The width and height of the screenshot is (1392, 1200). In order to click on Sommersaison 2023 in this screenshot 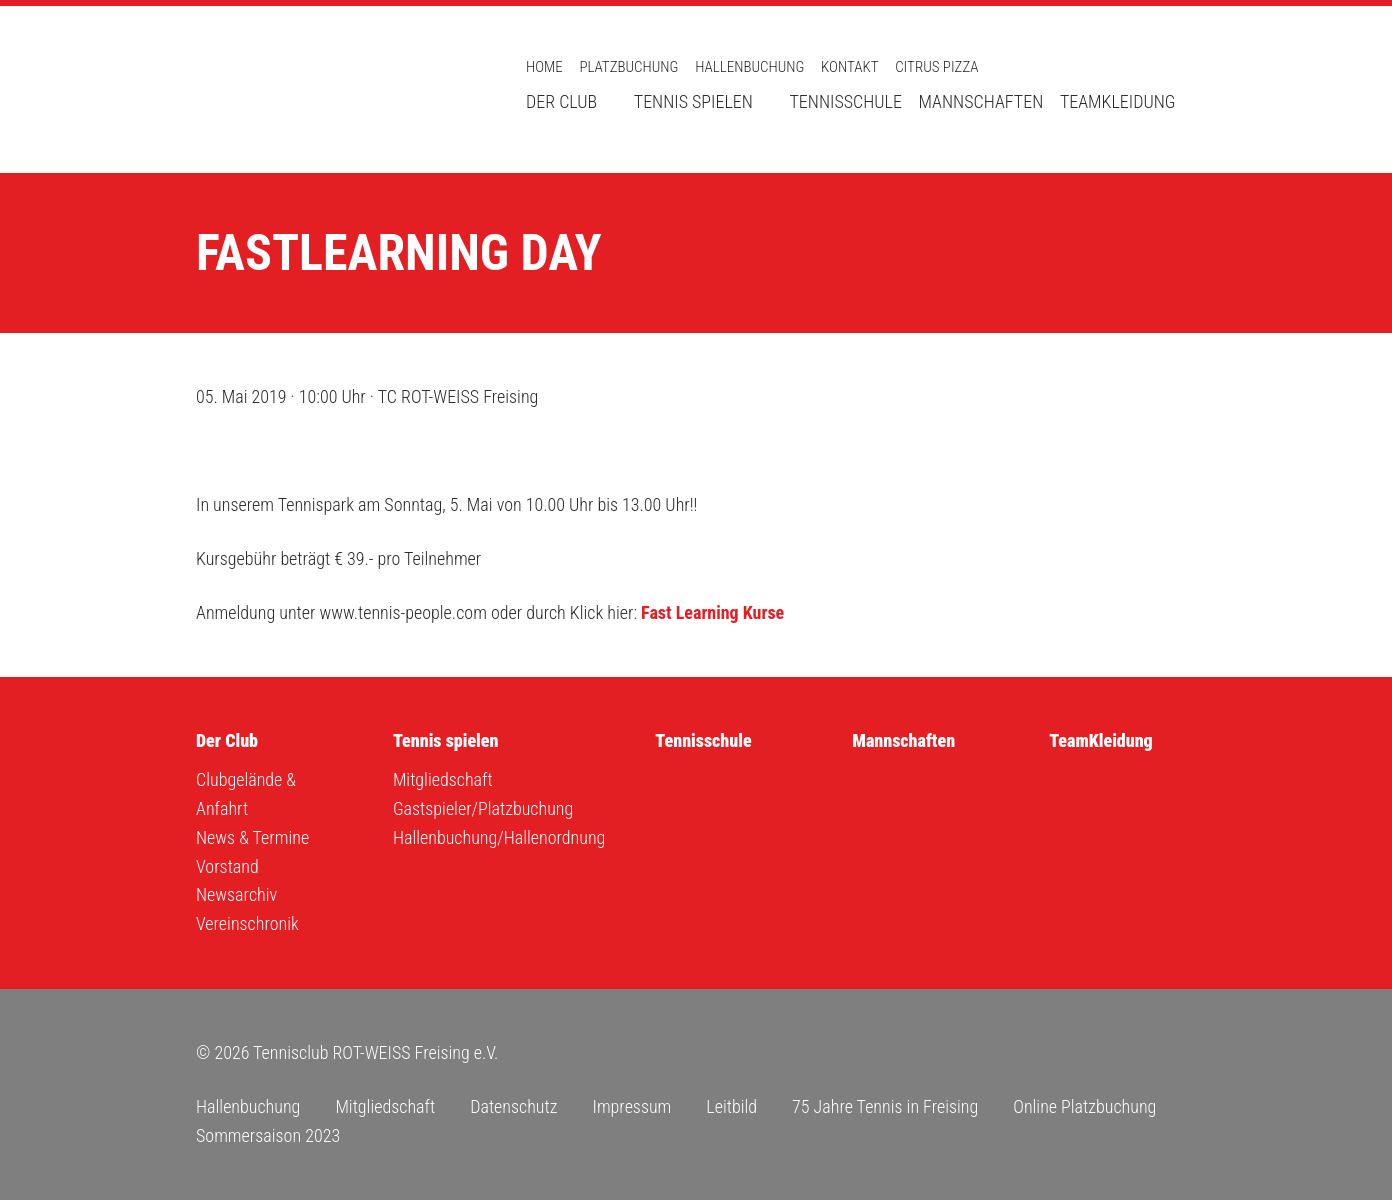, I will do `click(268, 1135)`.